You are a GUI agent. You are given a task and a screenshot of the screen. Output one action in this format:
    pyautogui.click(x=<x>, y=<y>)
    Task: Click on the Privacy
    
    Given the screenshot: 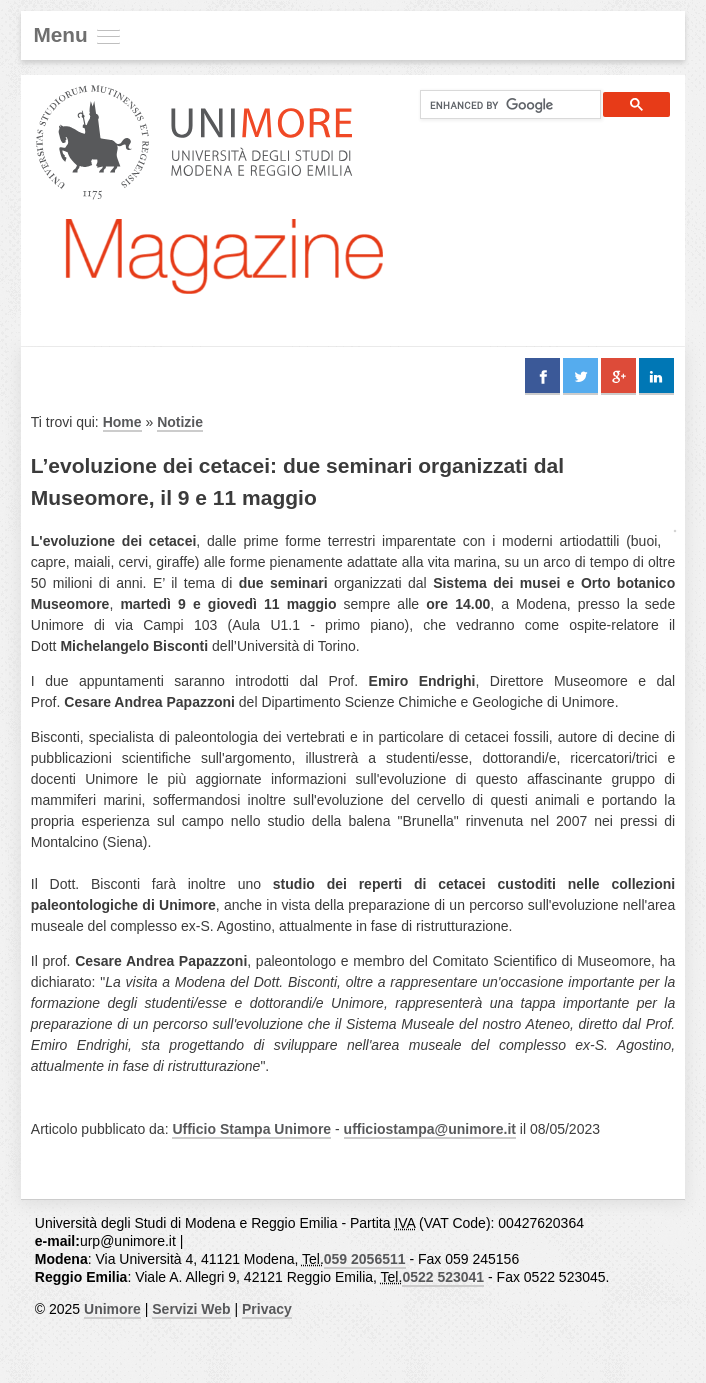 What is the action you would take?
    pyautogui.click(x=267, y=1309)
    